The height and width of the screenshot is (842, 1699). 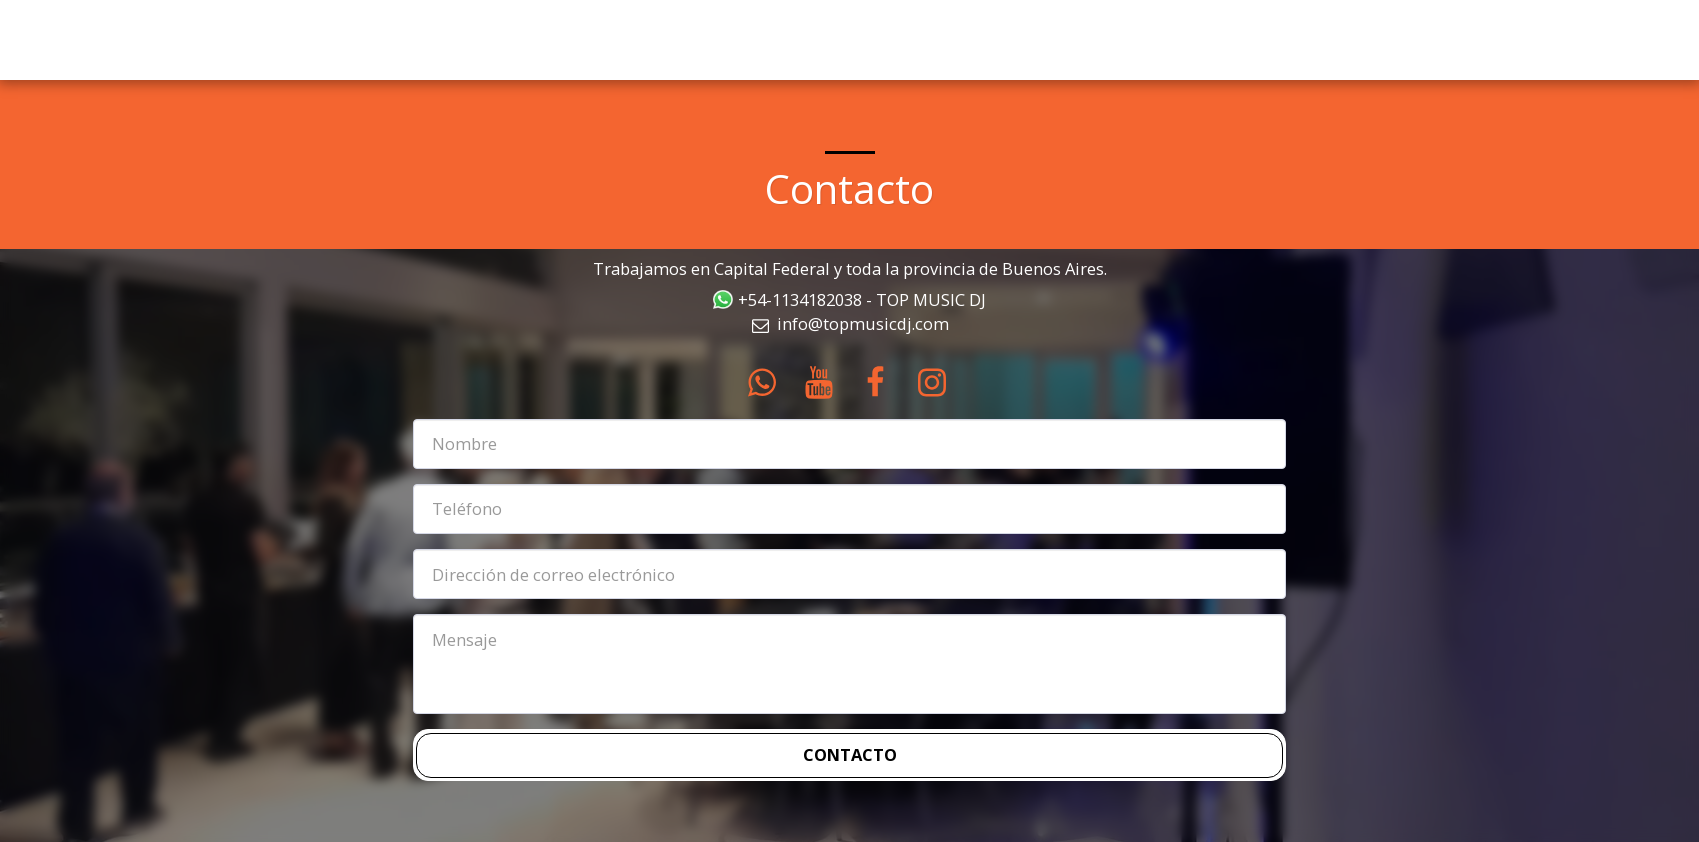 What do you see at coordinates (850, 754) in the screenshot?
I see `Contacto` at bounding box center [850, 754].